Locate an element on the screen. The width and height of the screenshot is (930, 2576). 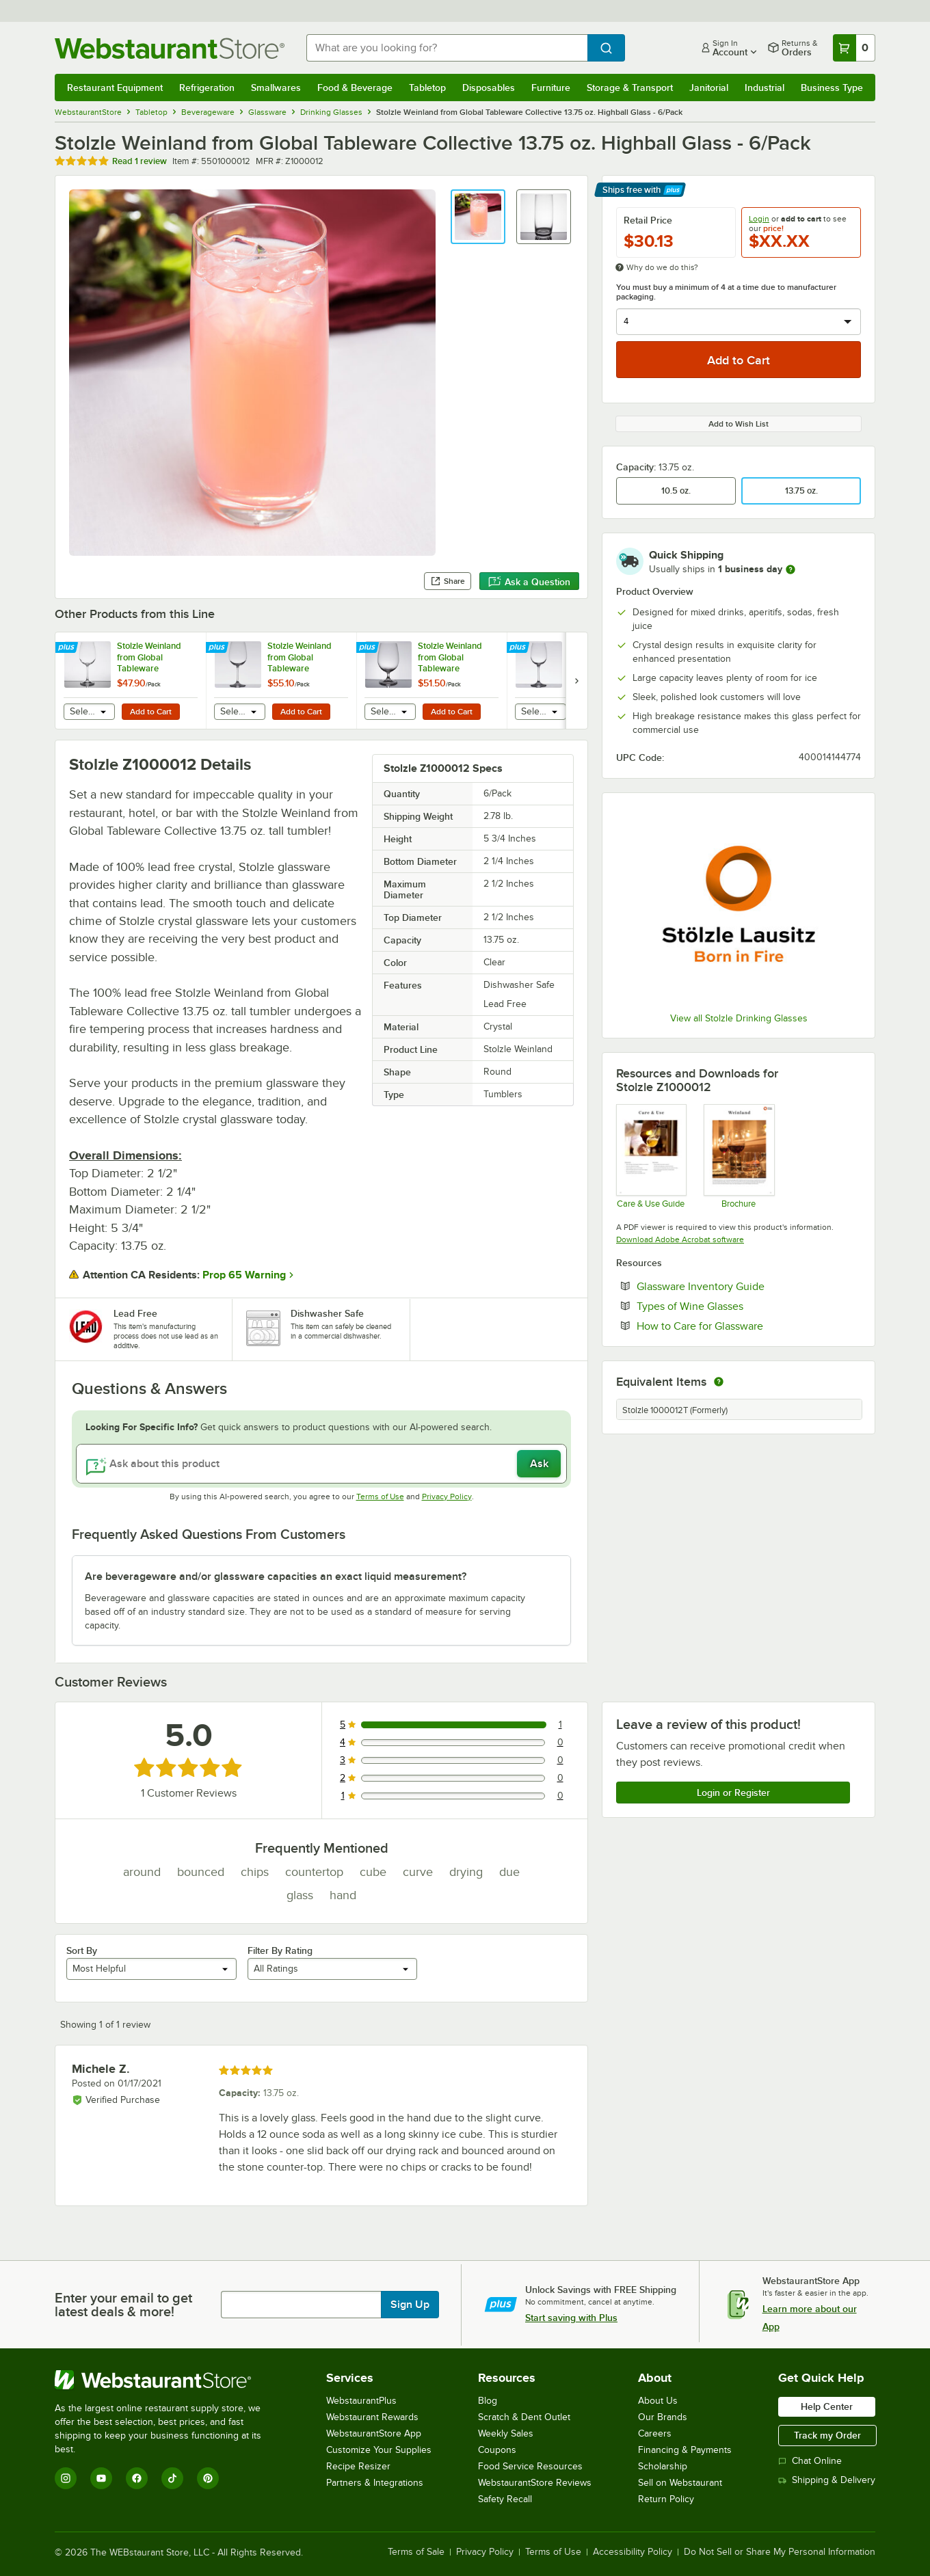
Furniture is located at coordinates (550, 87).